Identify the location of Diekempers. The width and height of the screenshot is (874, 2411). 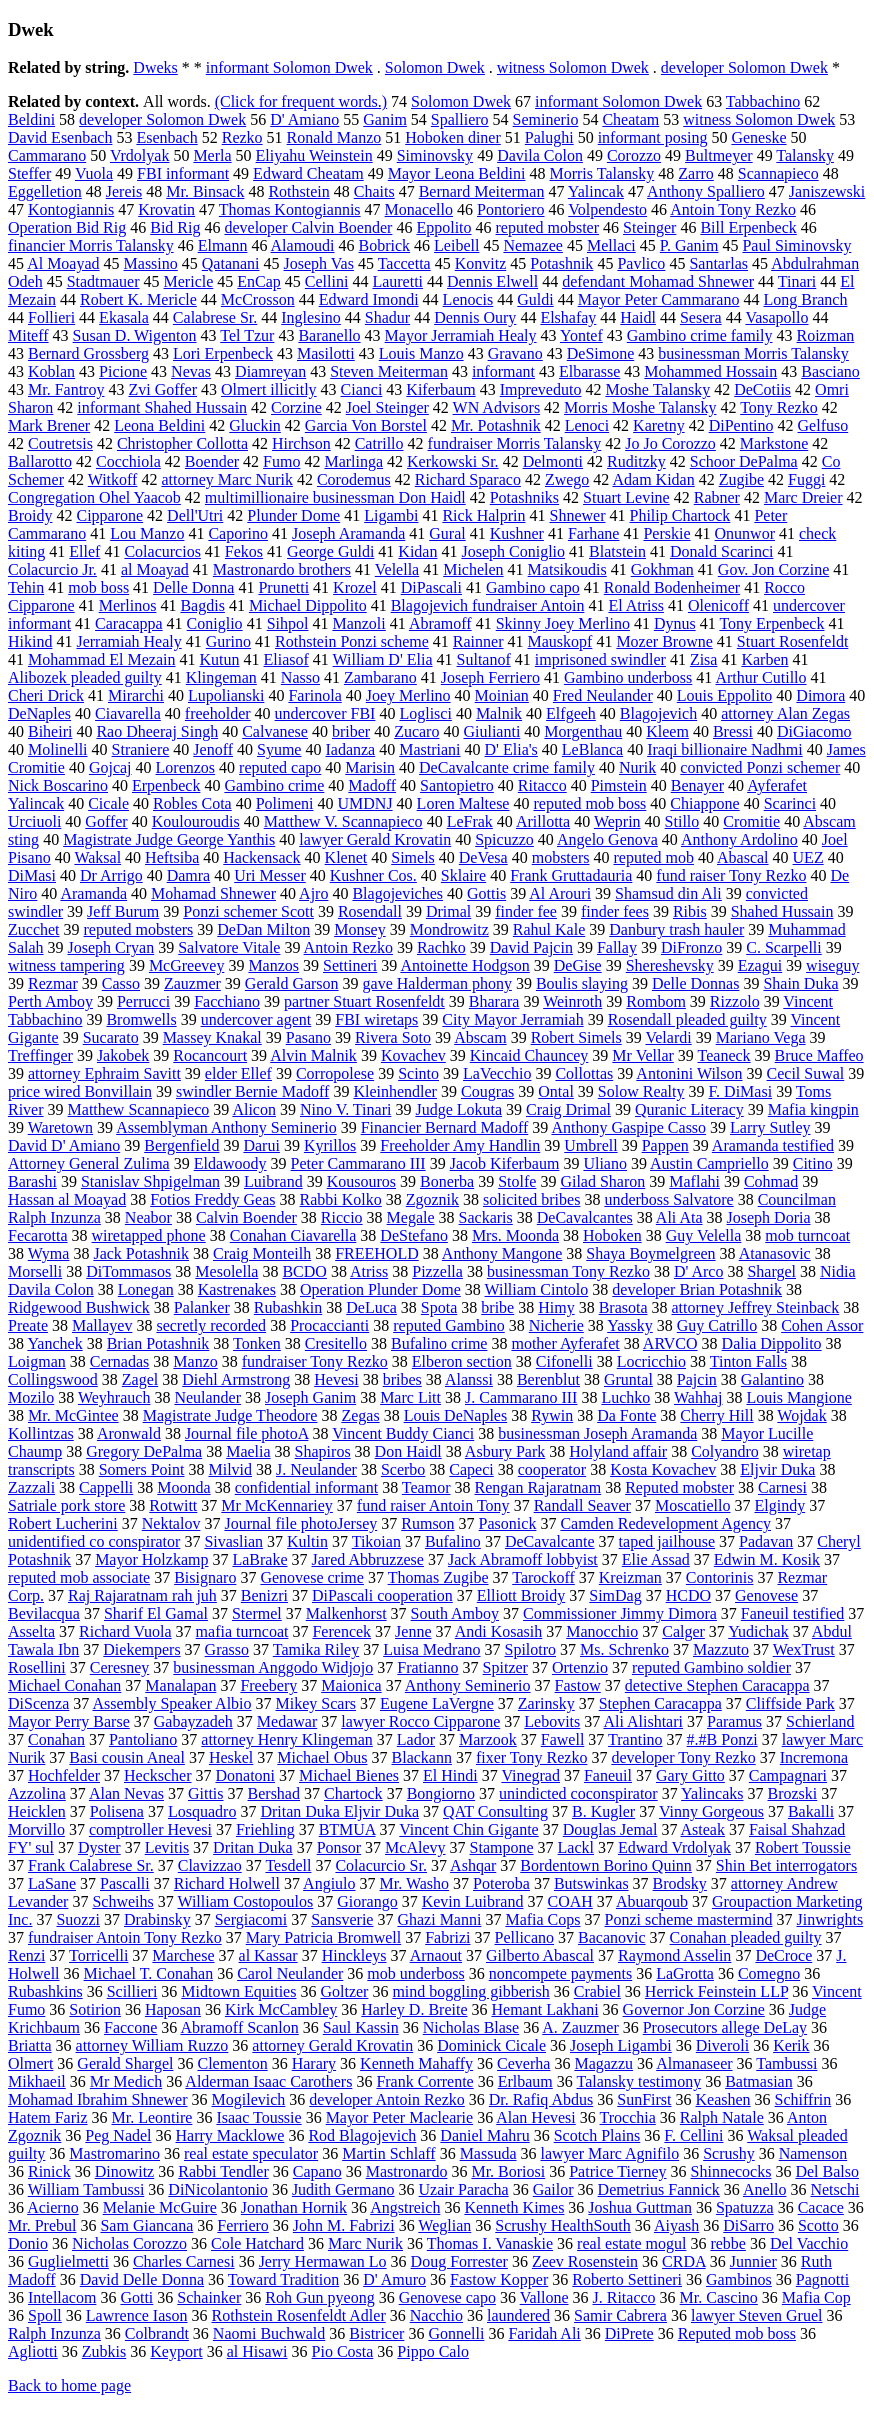
(141, 1649).